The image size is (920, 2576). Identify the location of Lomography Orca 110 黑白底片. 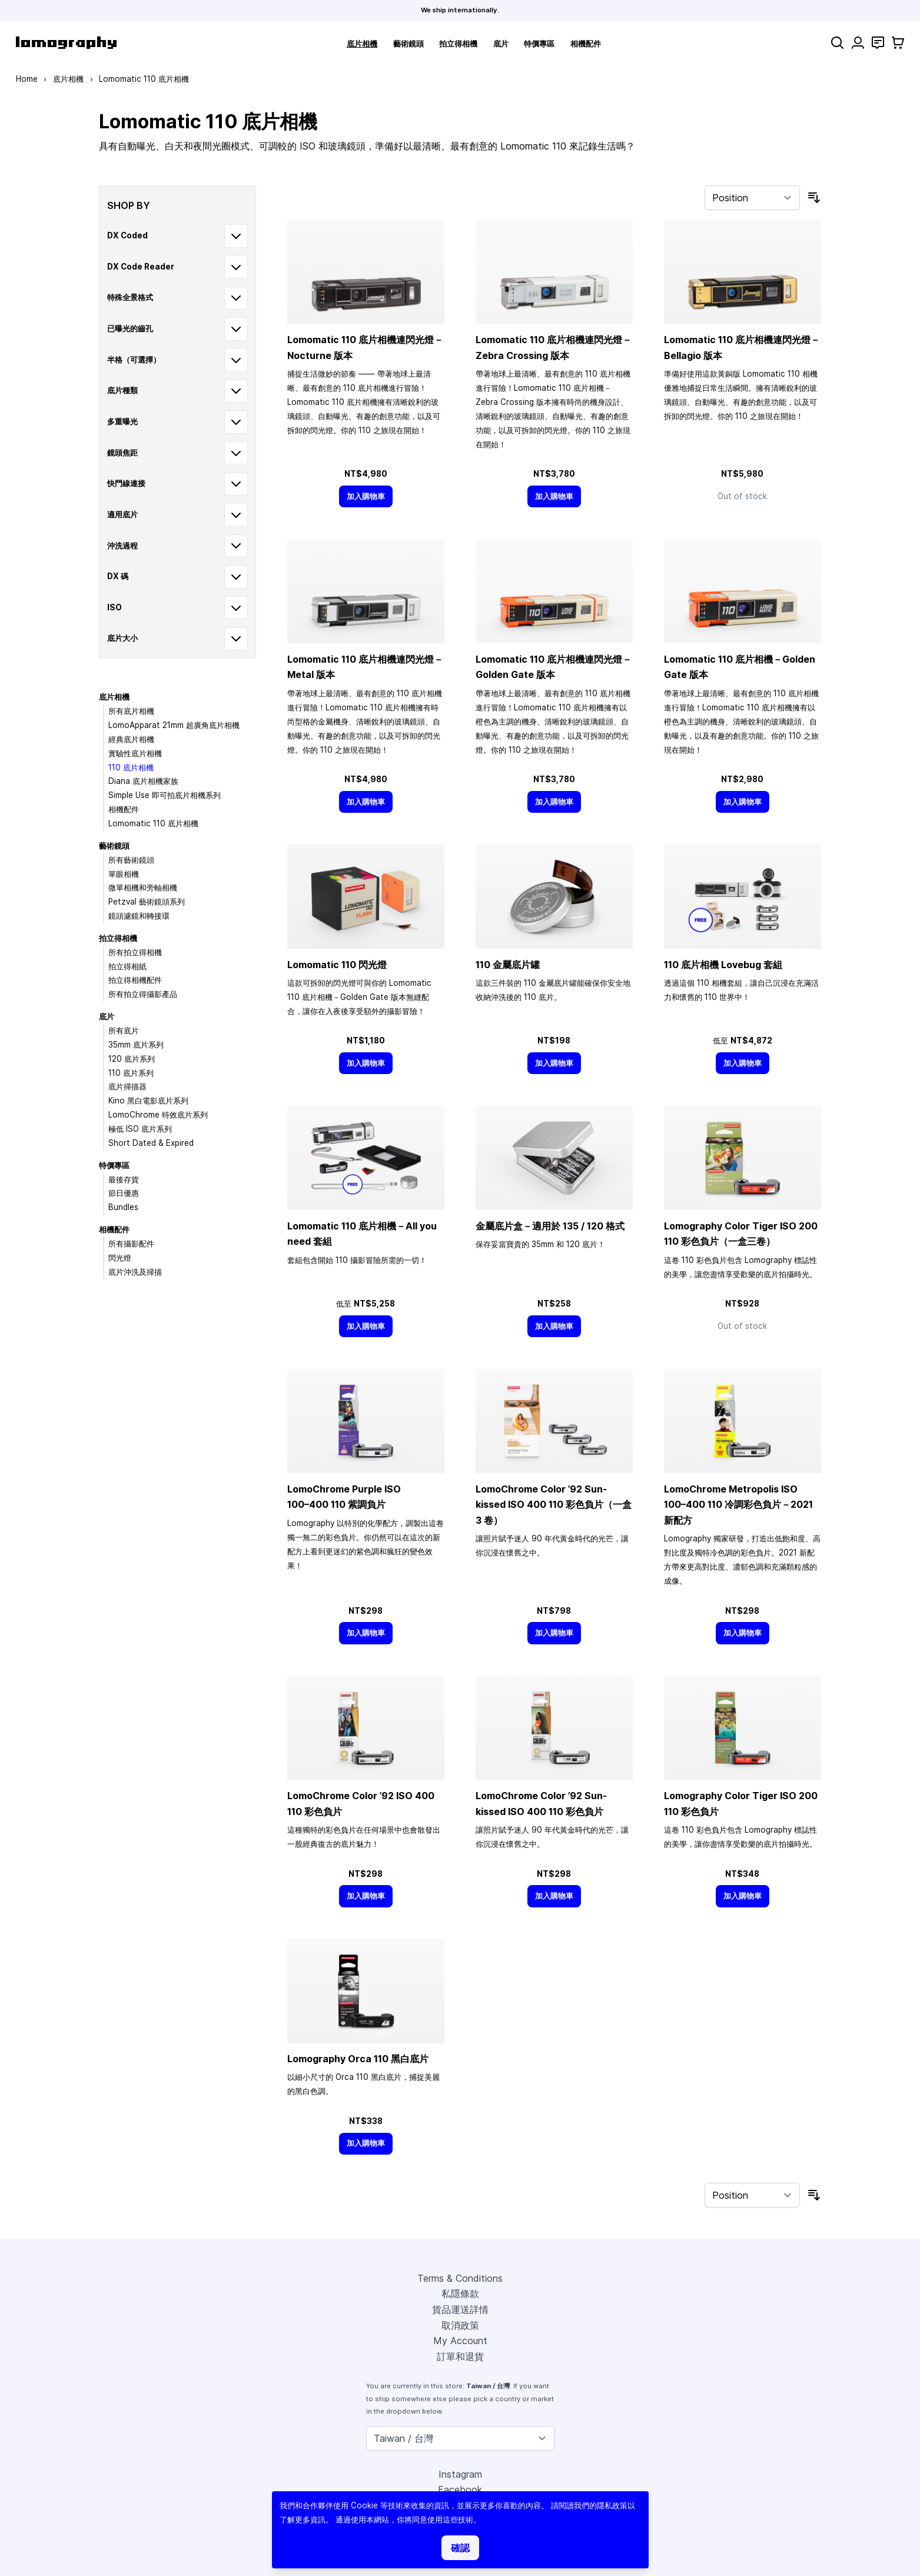
(358, 2059).